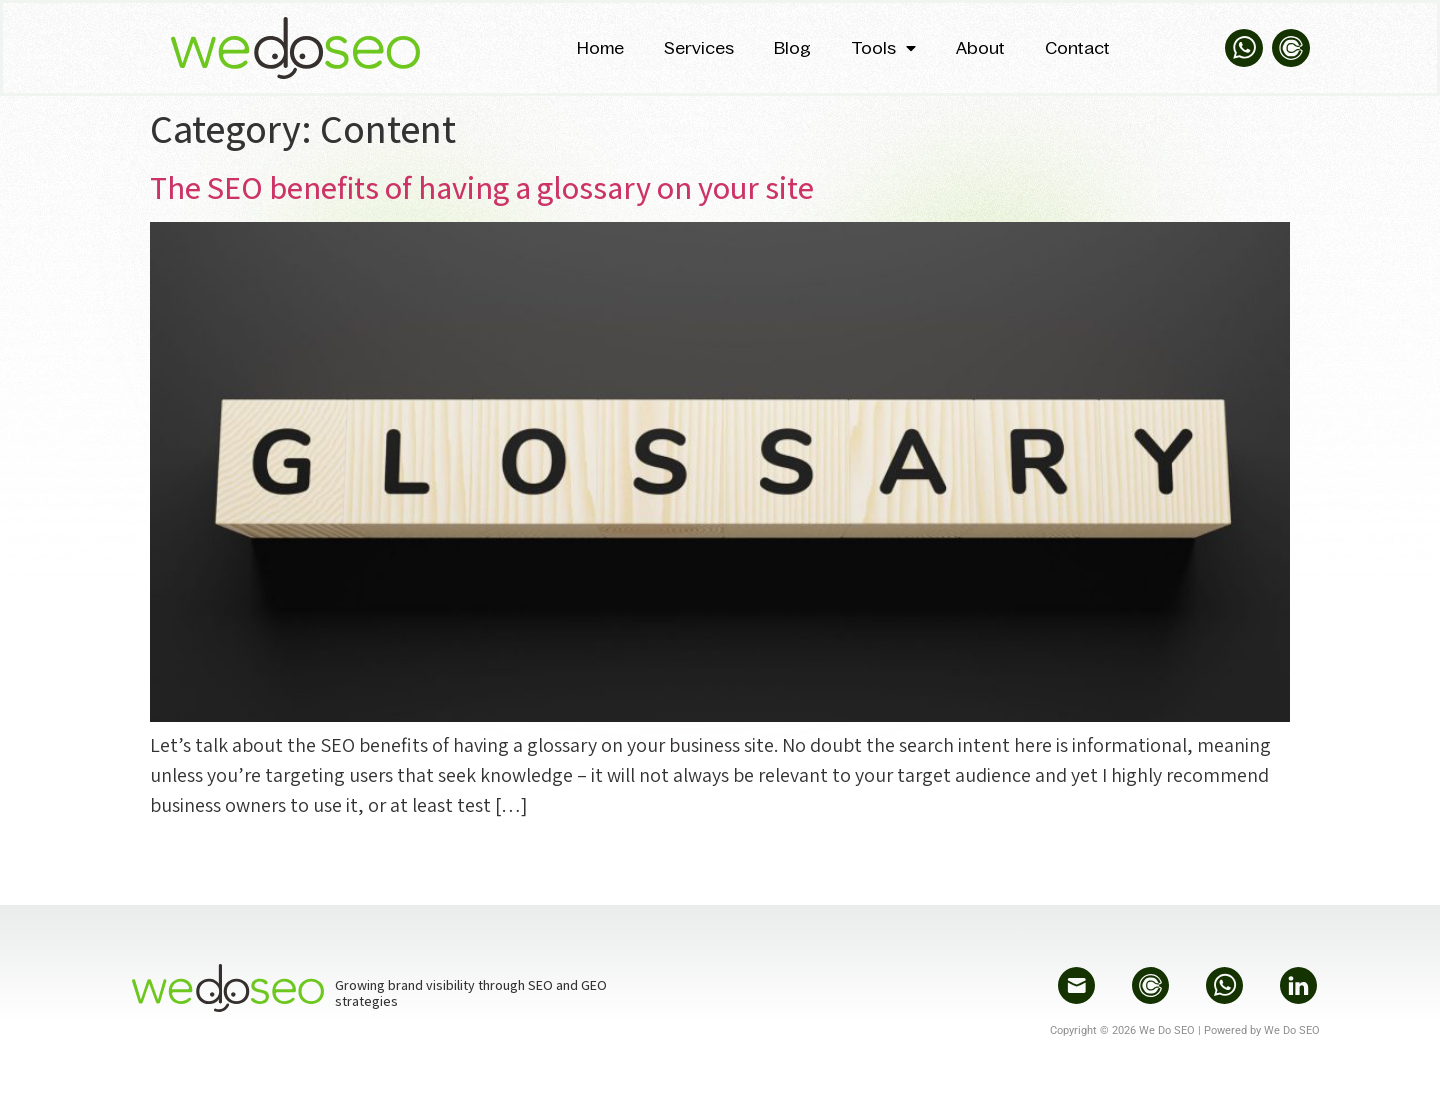 Image resolution: width=1440 pixels, height=1096 pixels. What do you see at coordinates (980, 48) in the screenshot?
I see `About` at bounding box center [980, 48].